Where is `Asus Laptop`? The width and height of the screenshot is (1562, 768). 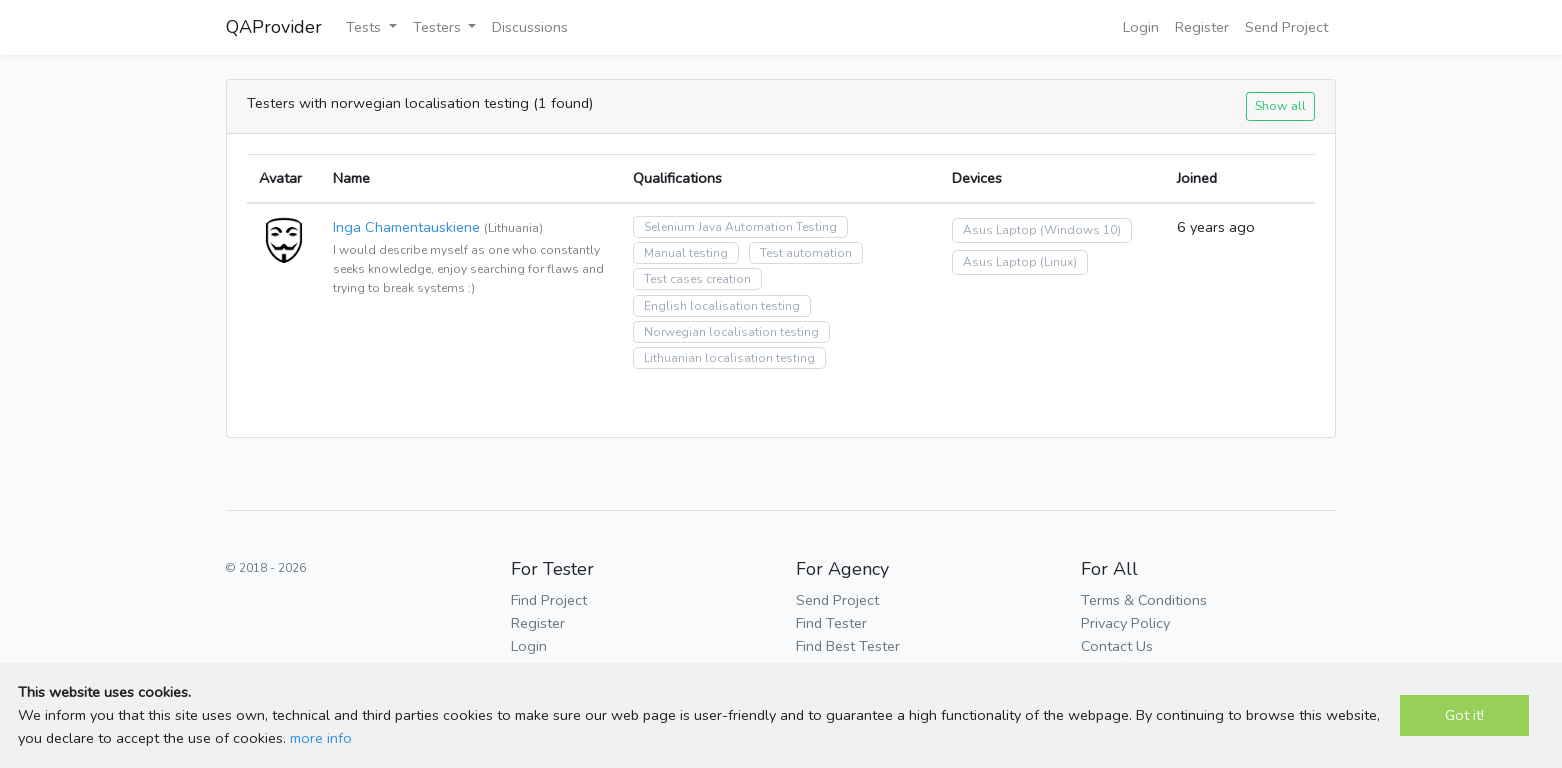 Asus Laptop is located at coordinates (1000, 230).